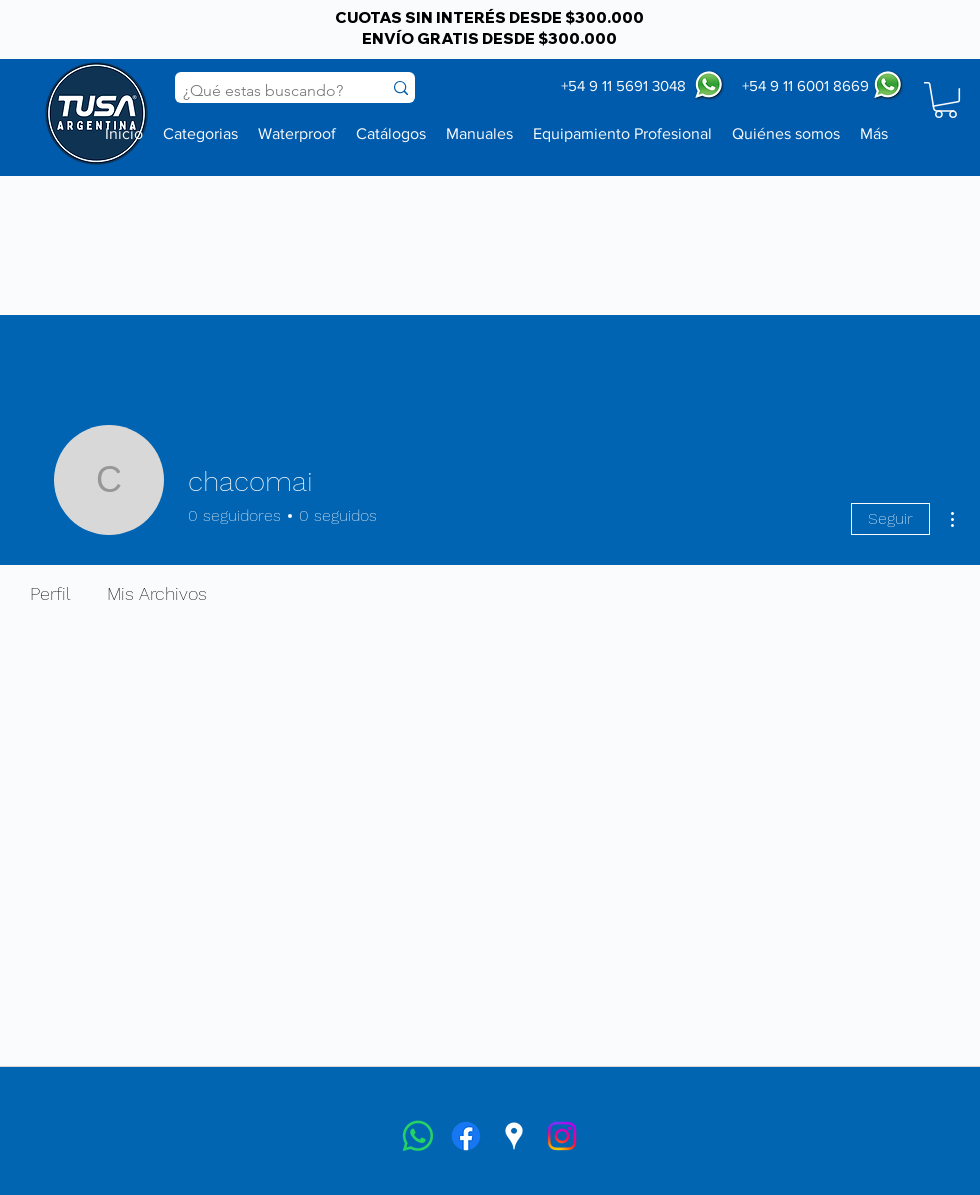 Image resolution: width=980 pixels, height=1195 pixels. I want to click on [instagram], so click(562, 1136).